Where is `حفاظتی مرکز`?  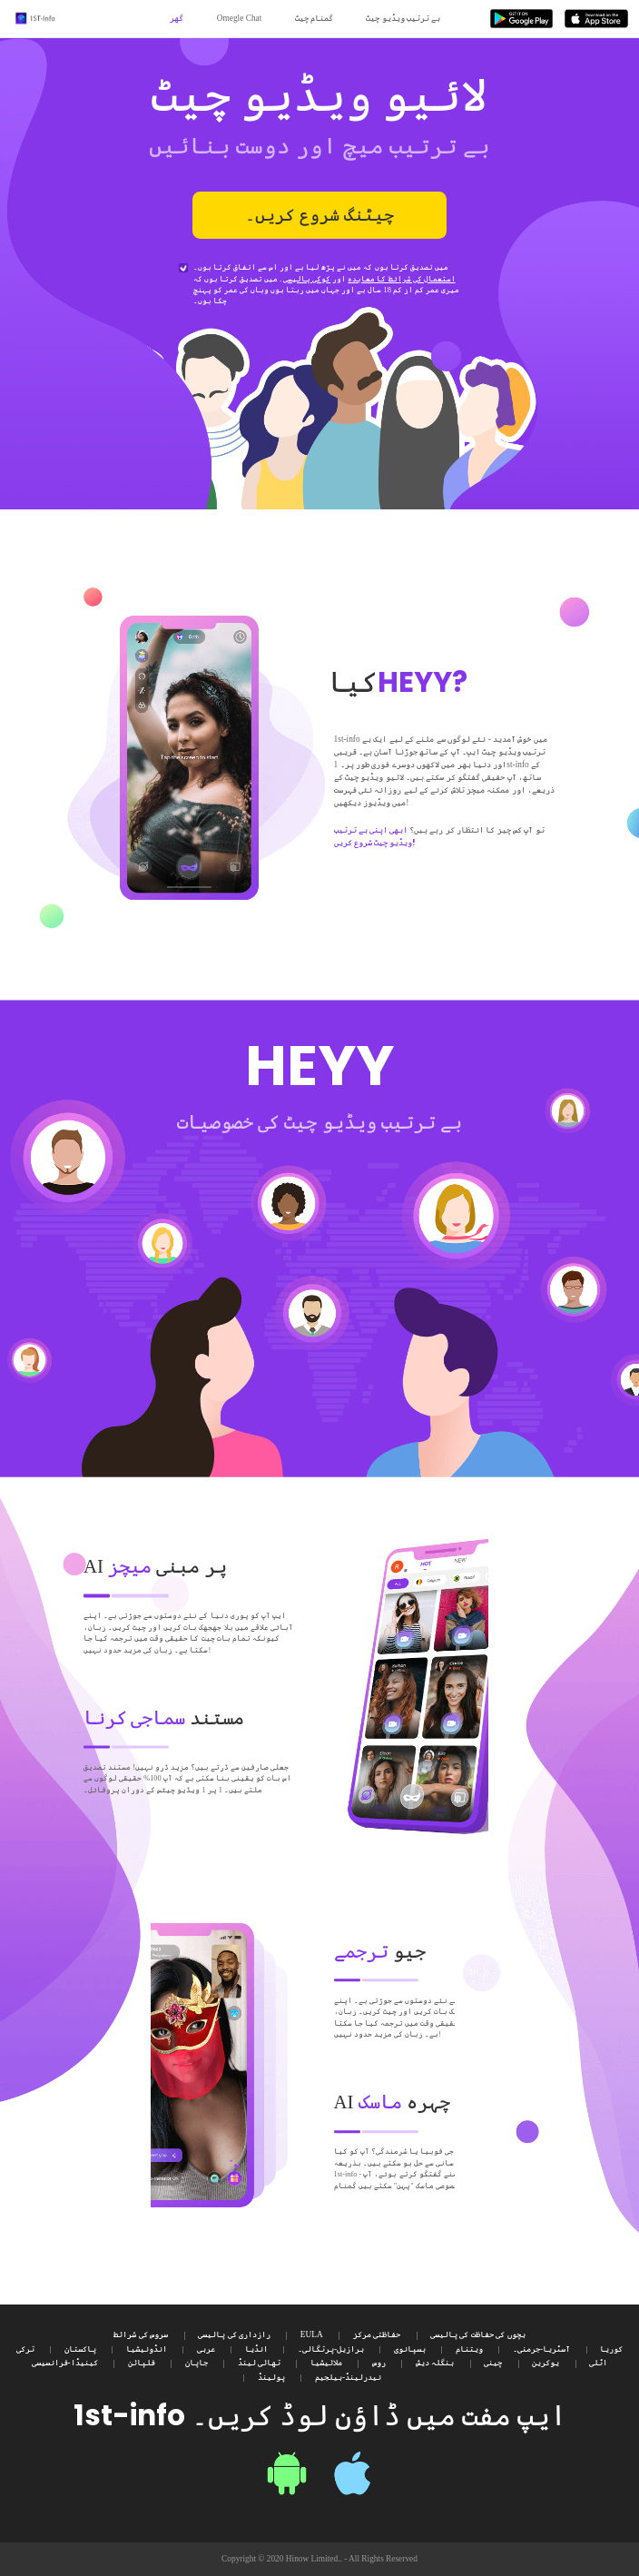
حفاظتی مرکز is located at coordinates (376, 2334).